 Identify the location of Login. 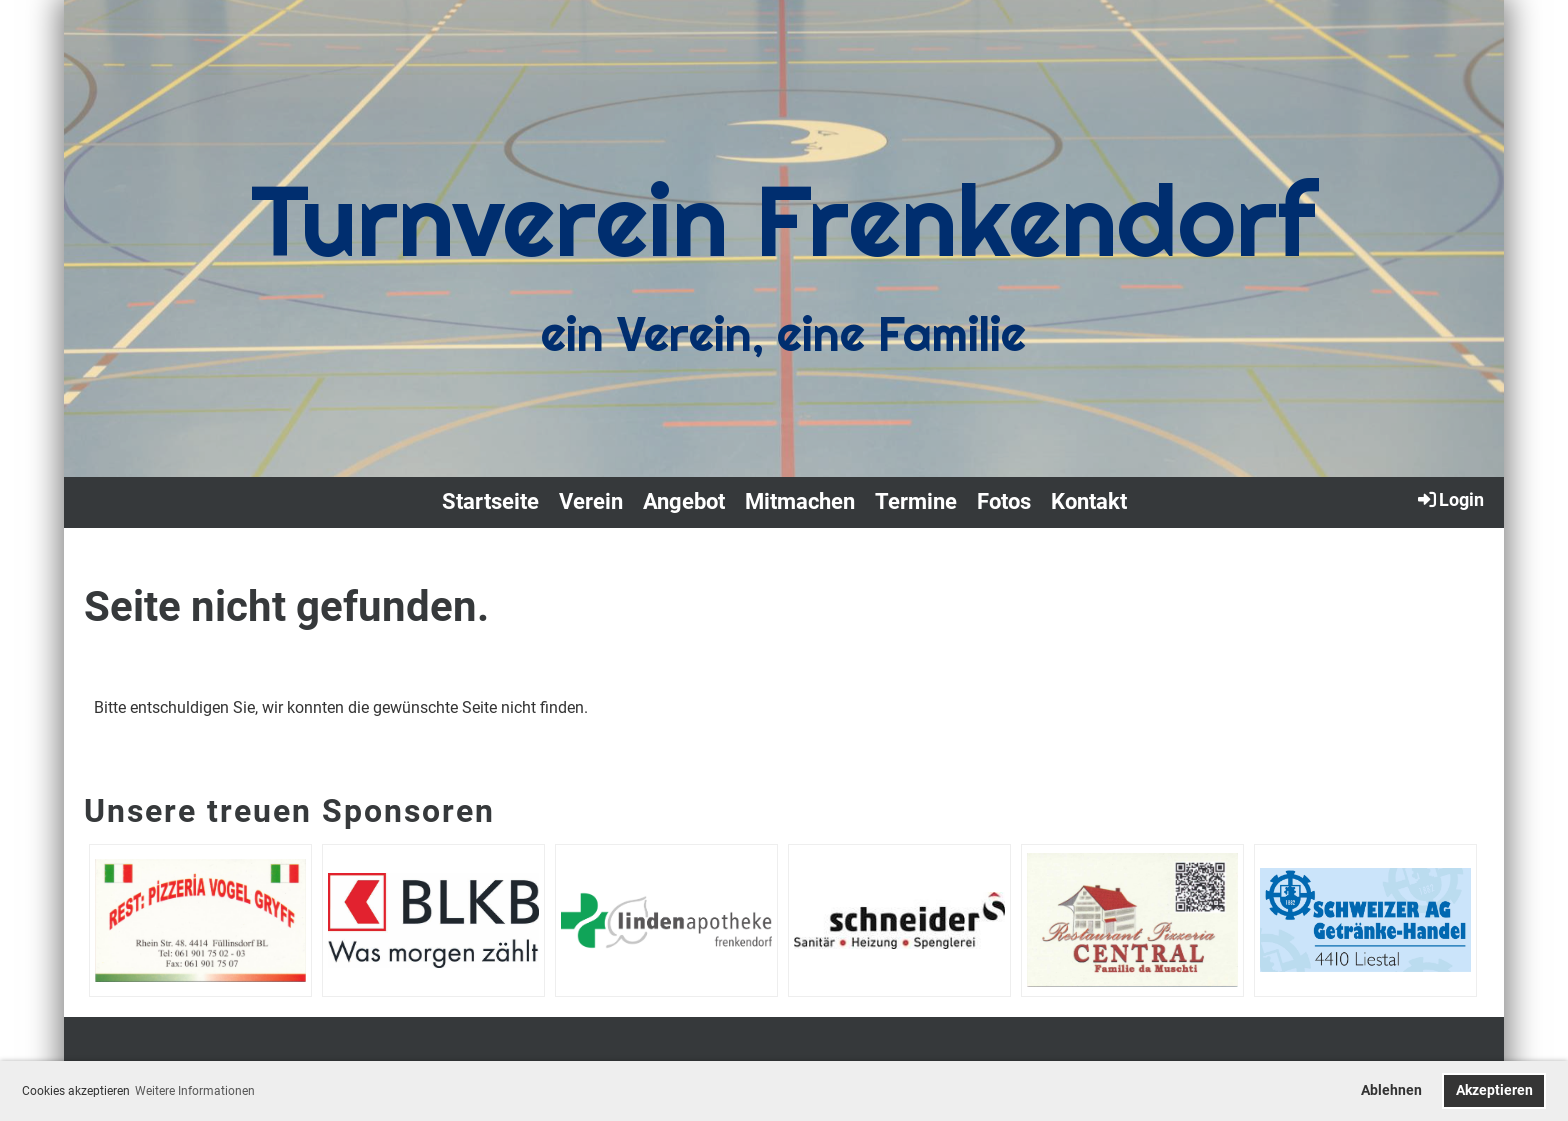
(1449, 499).